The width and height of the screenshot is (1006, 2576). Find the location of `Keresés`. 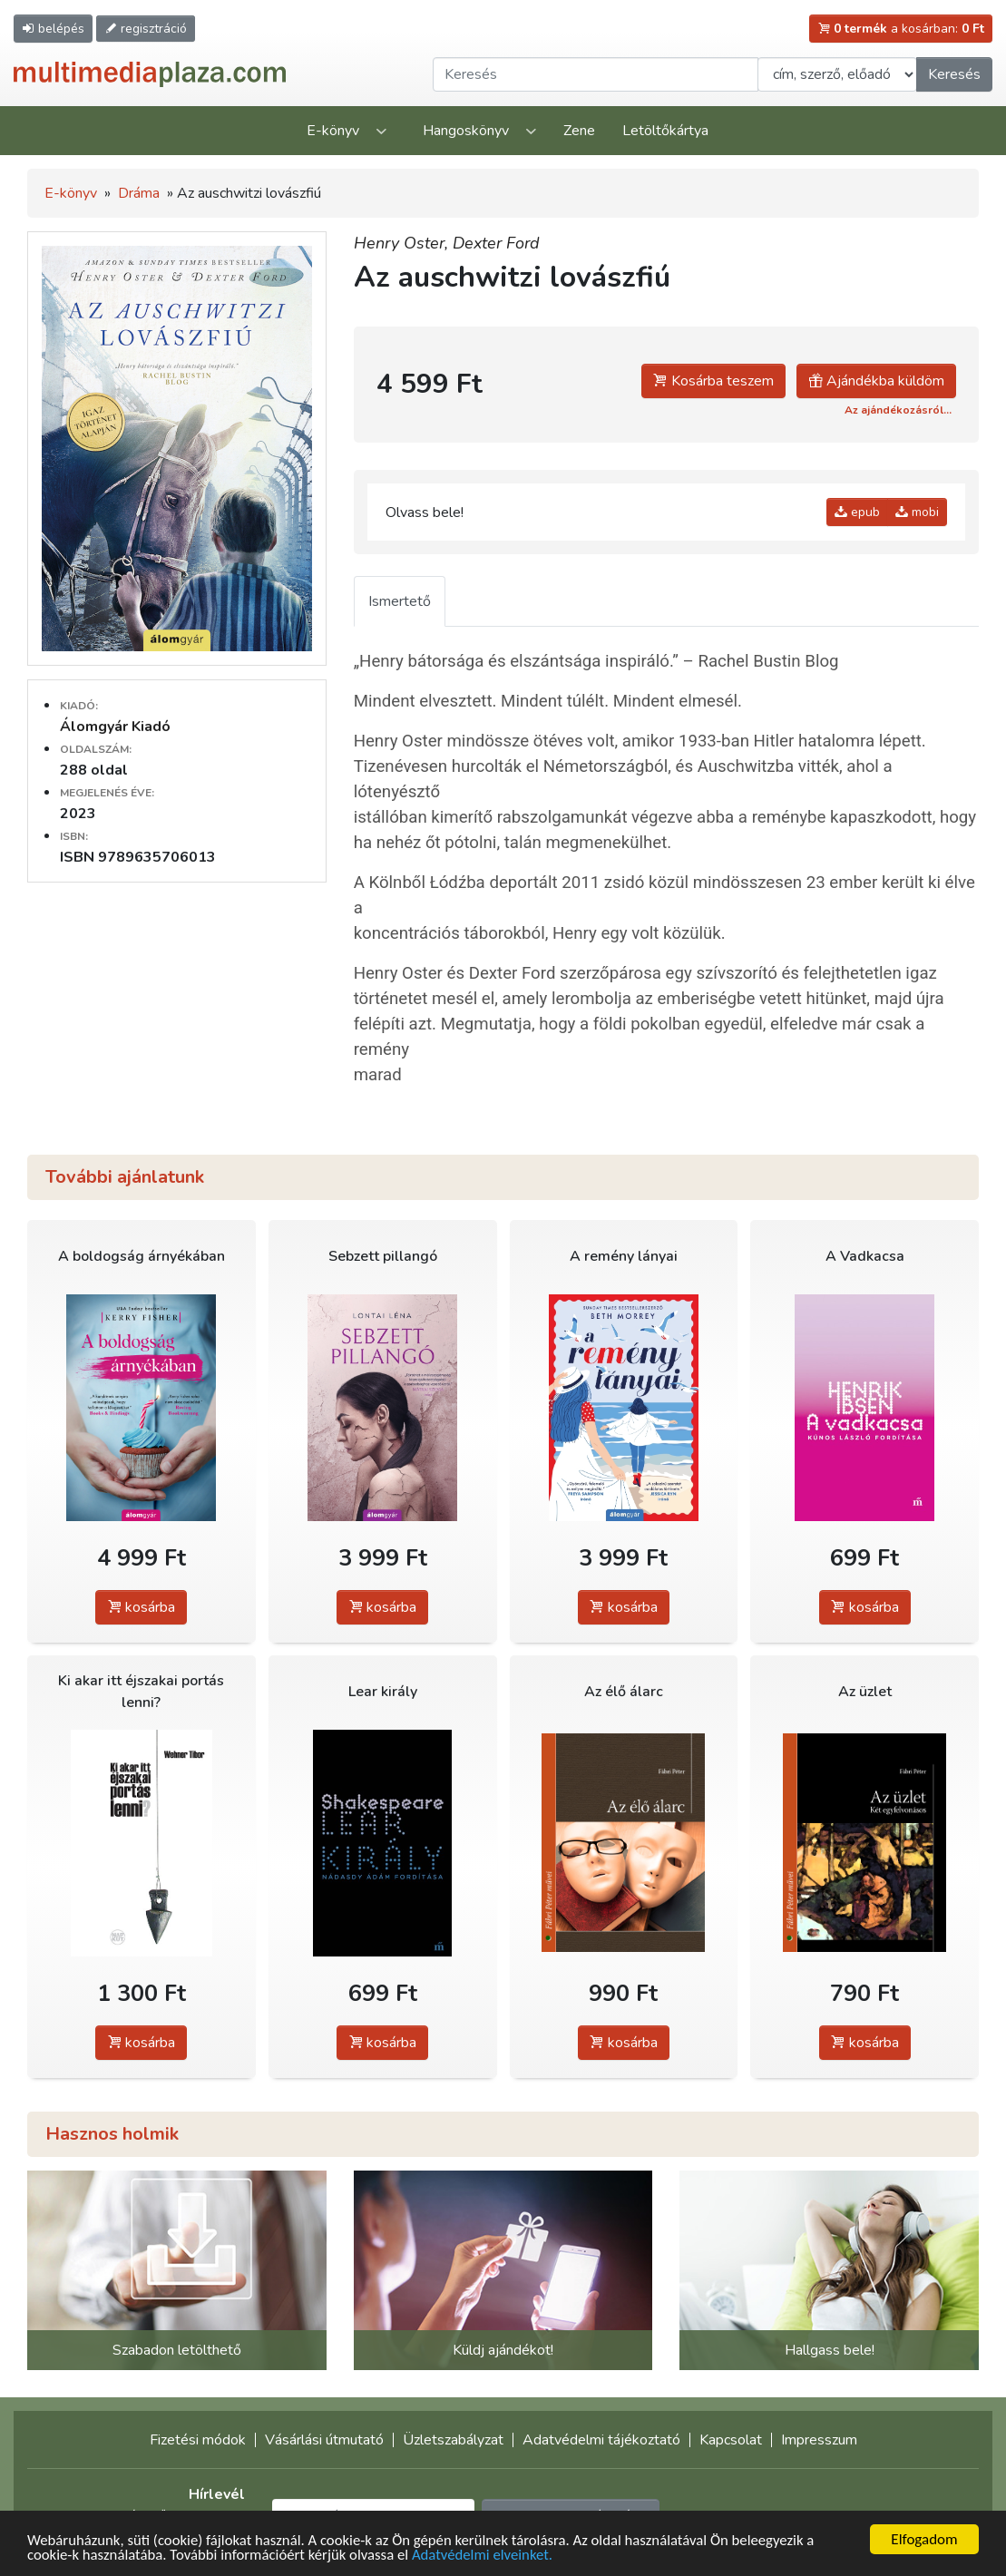

Keresés is located at coordinates (954, 74).